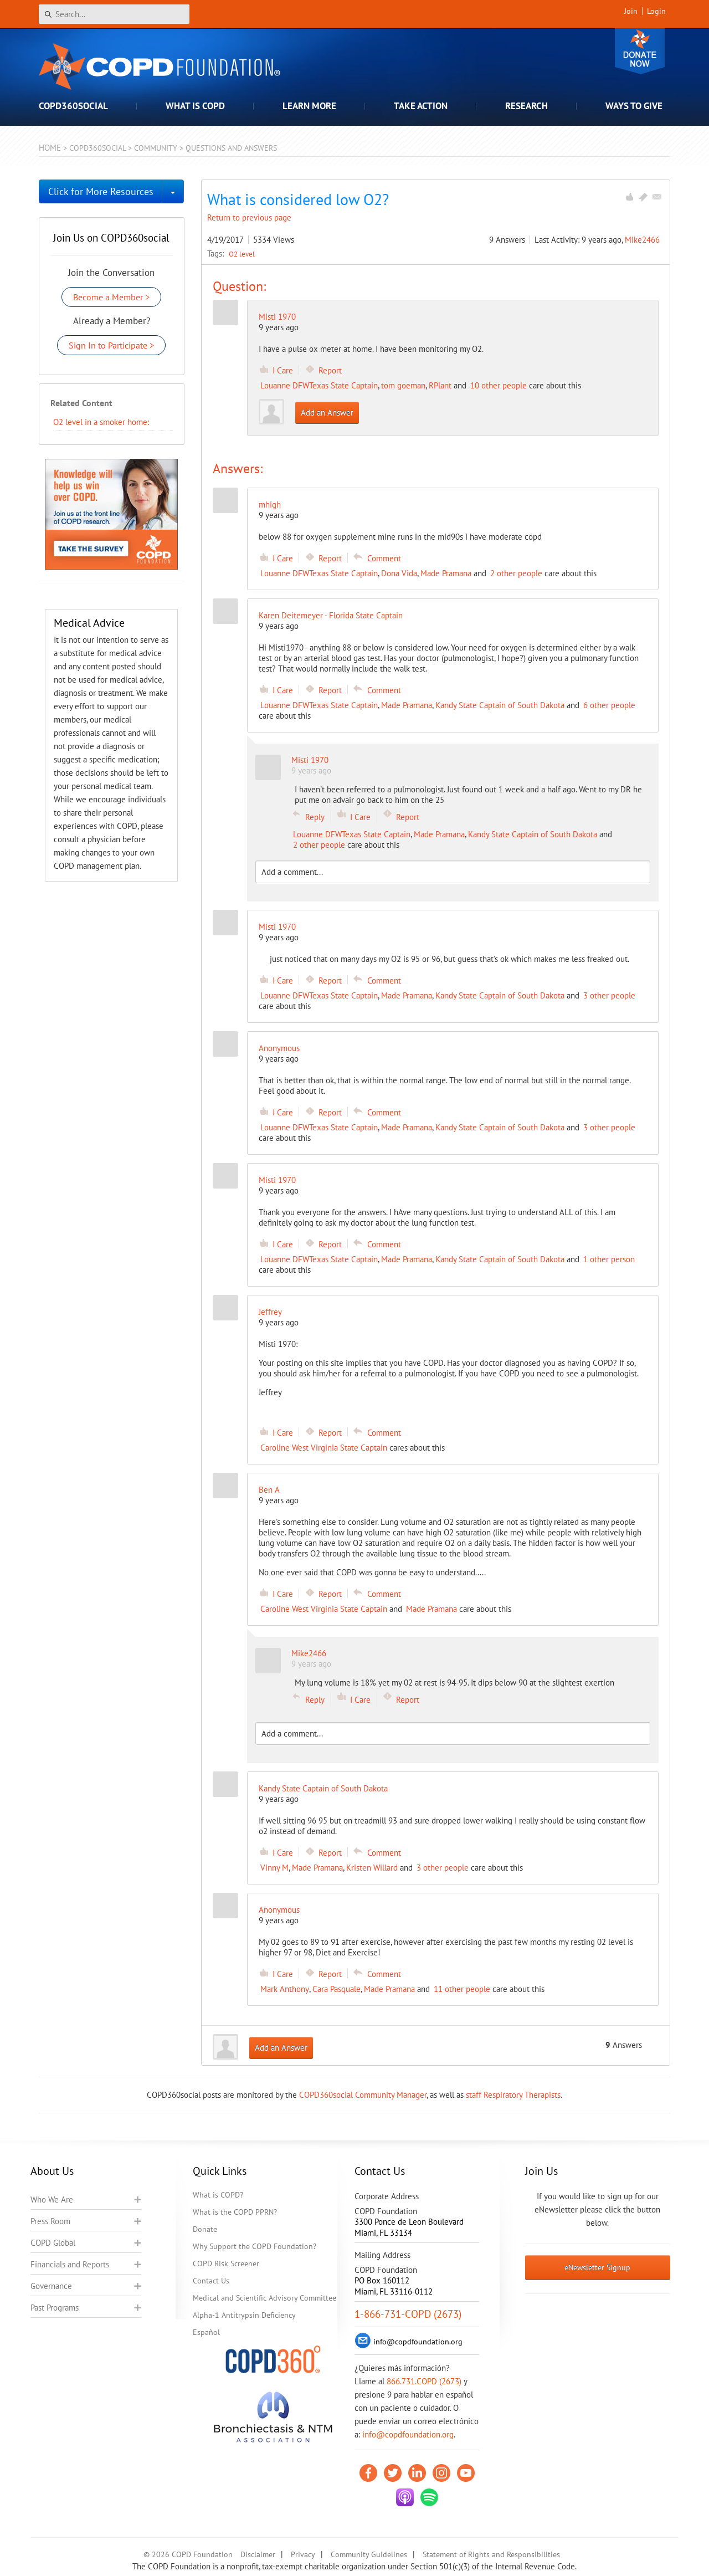 The width and height of the screenshot is (709, 2576). I want to click on 866.731.COPD (2673), so click(424, 2381).